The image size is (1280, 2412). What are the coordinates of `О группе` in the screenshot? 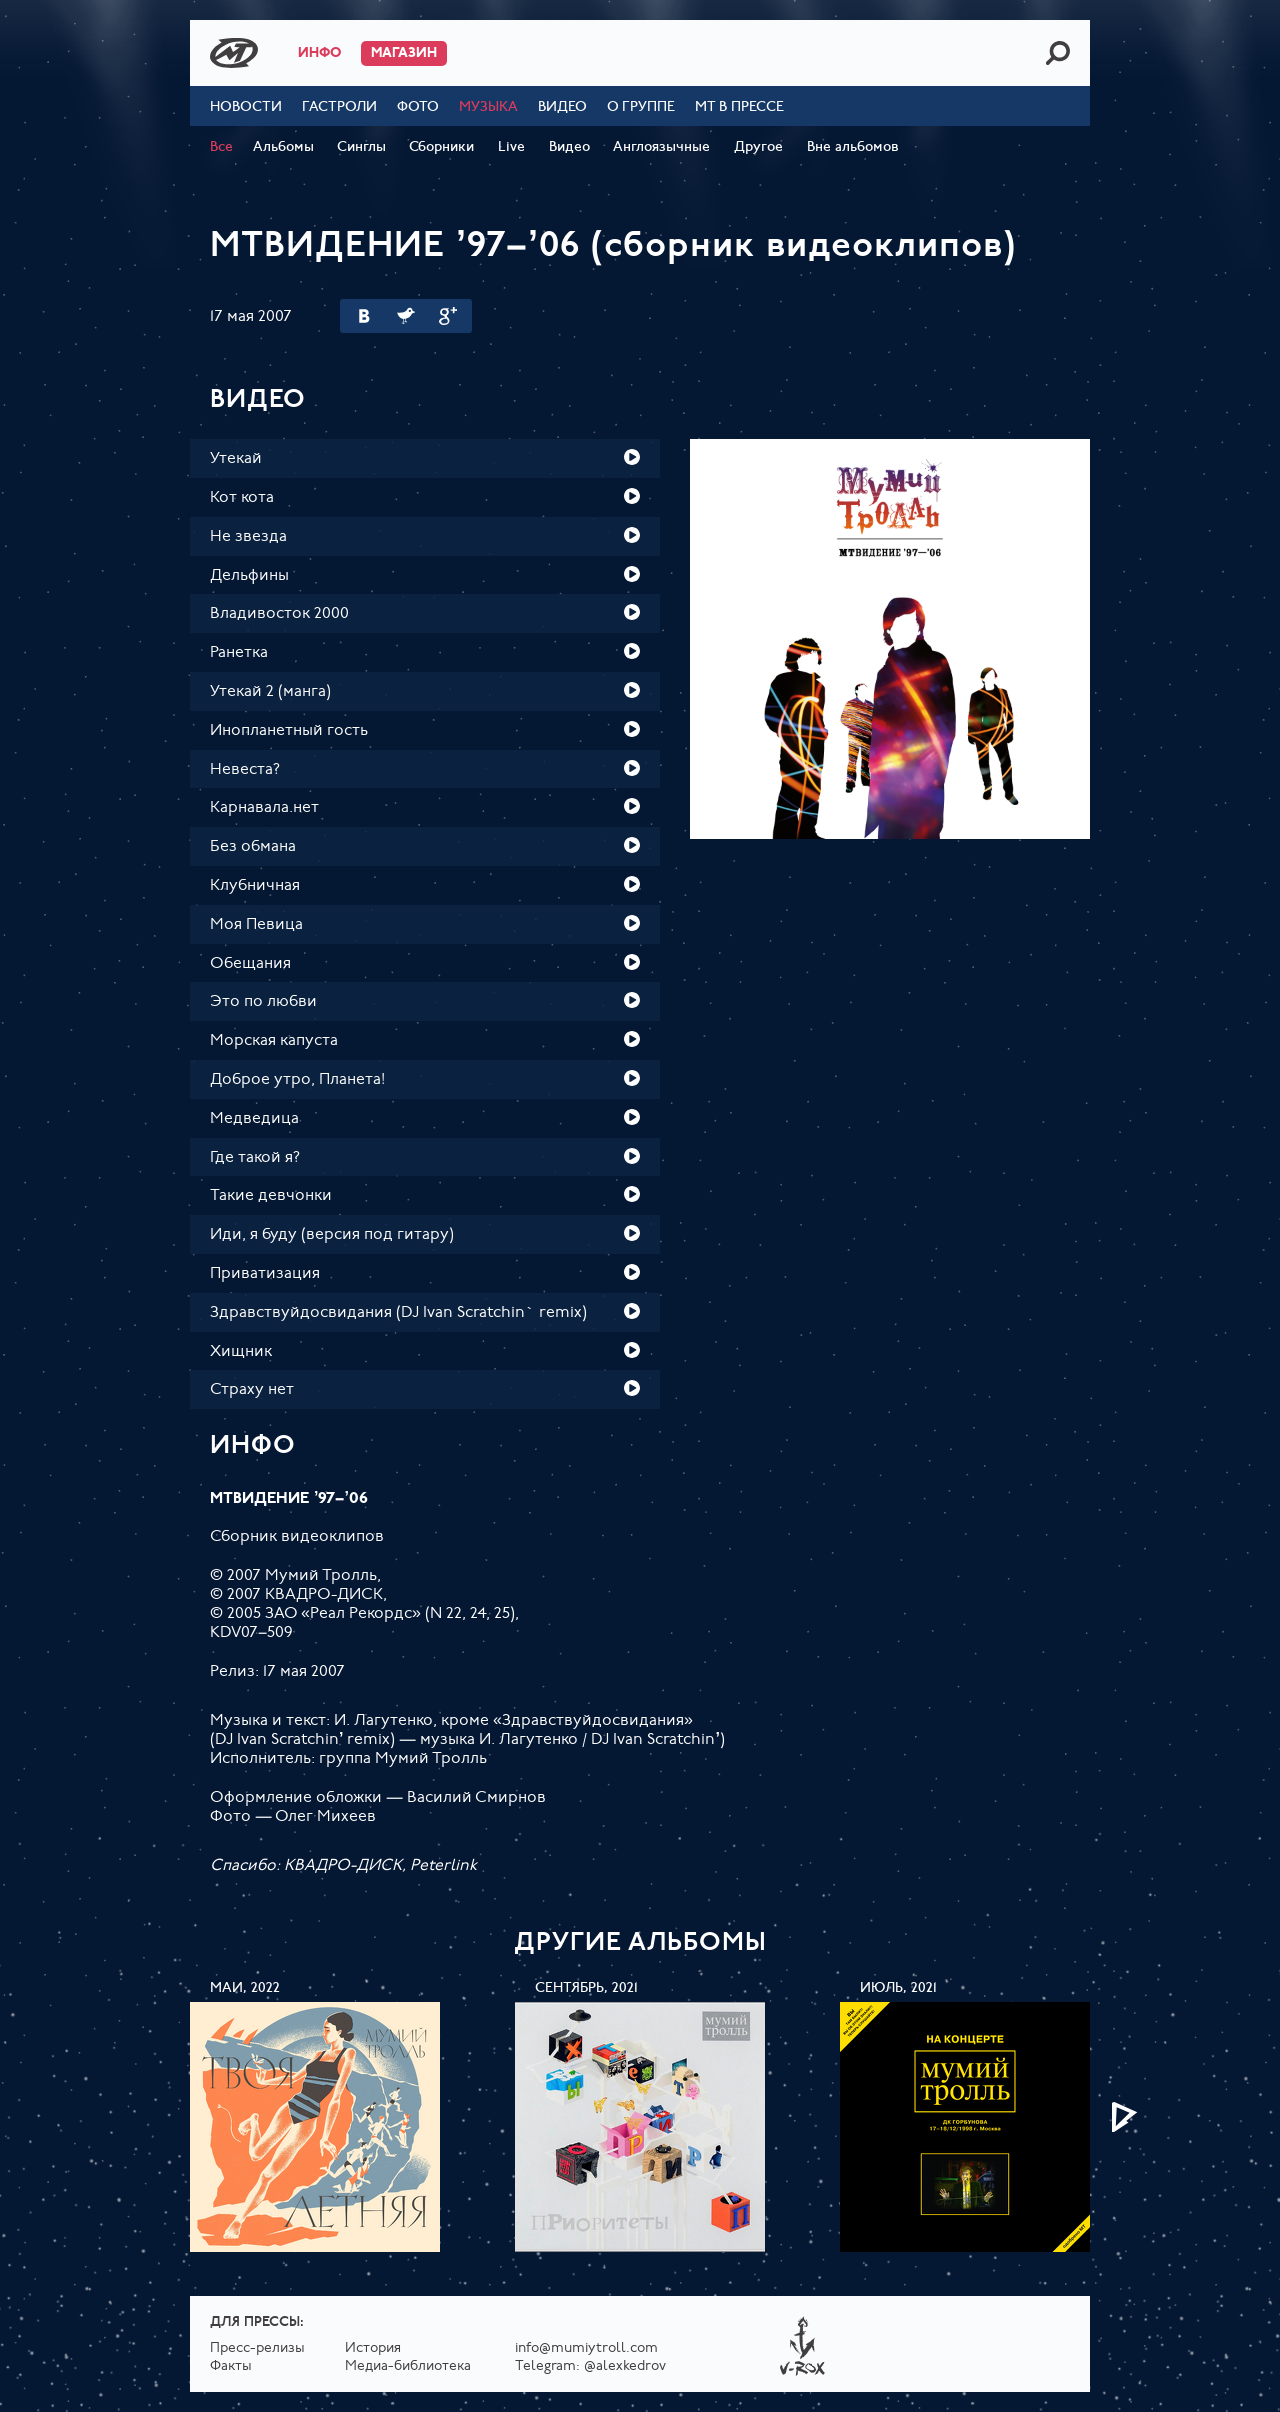 It's located at (641, 107).